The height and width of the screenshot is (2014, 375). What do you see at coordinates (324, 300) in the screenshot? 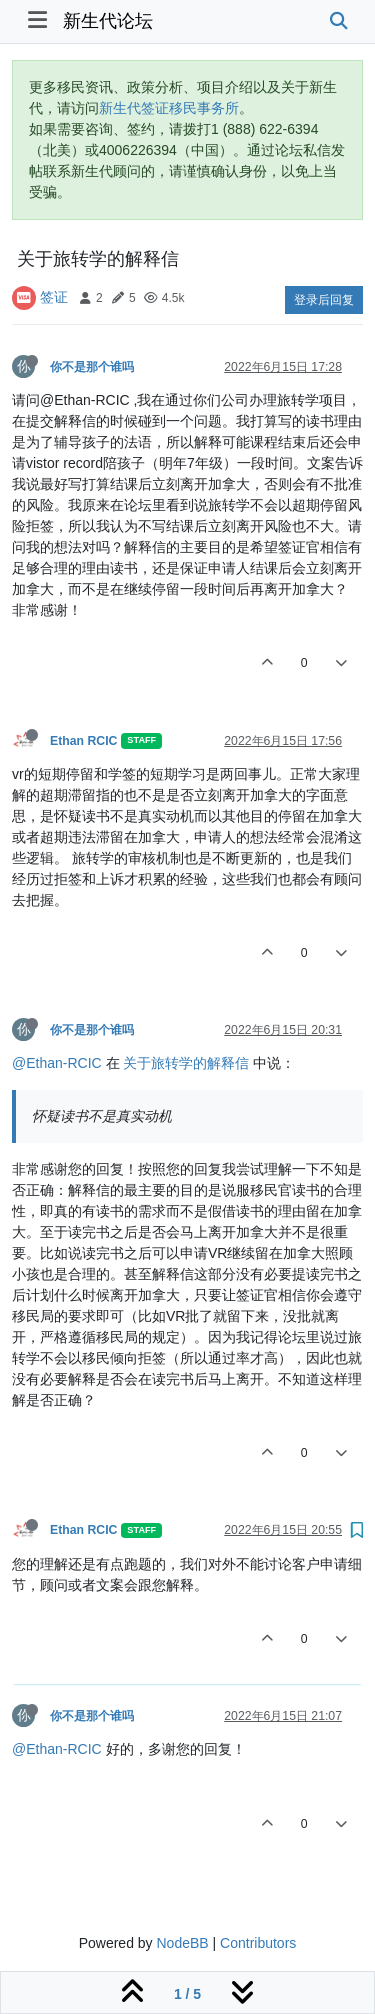
I see `登录后回复` at bounding box center [324, 300].